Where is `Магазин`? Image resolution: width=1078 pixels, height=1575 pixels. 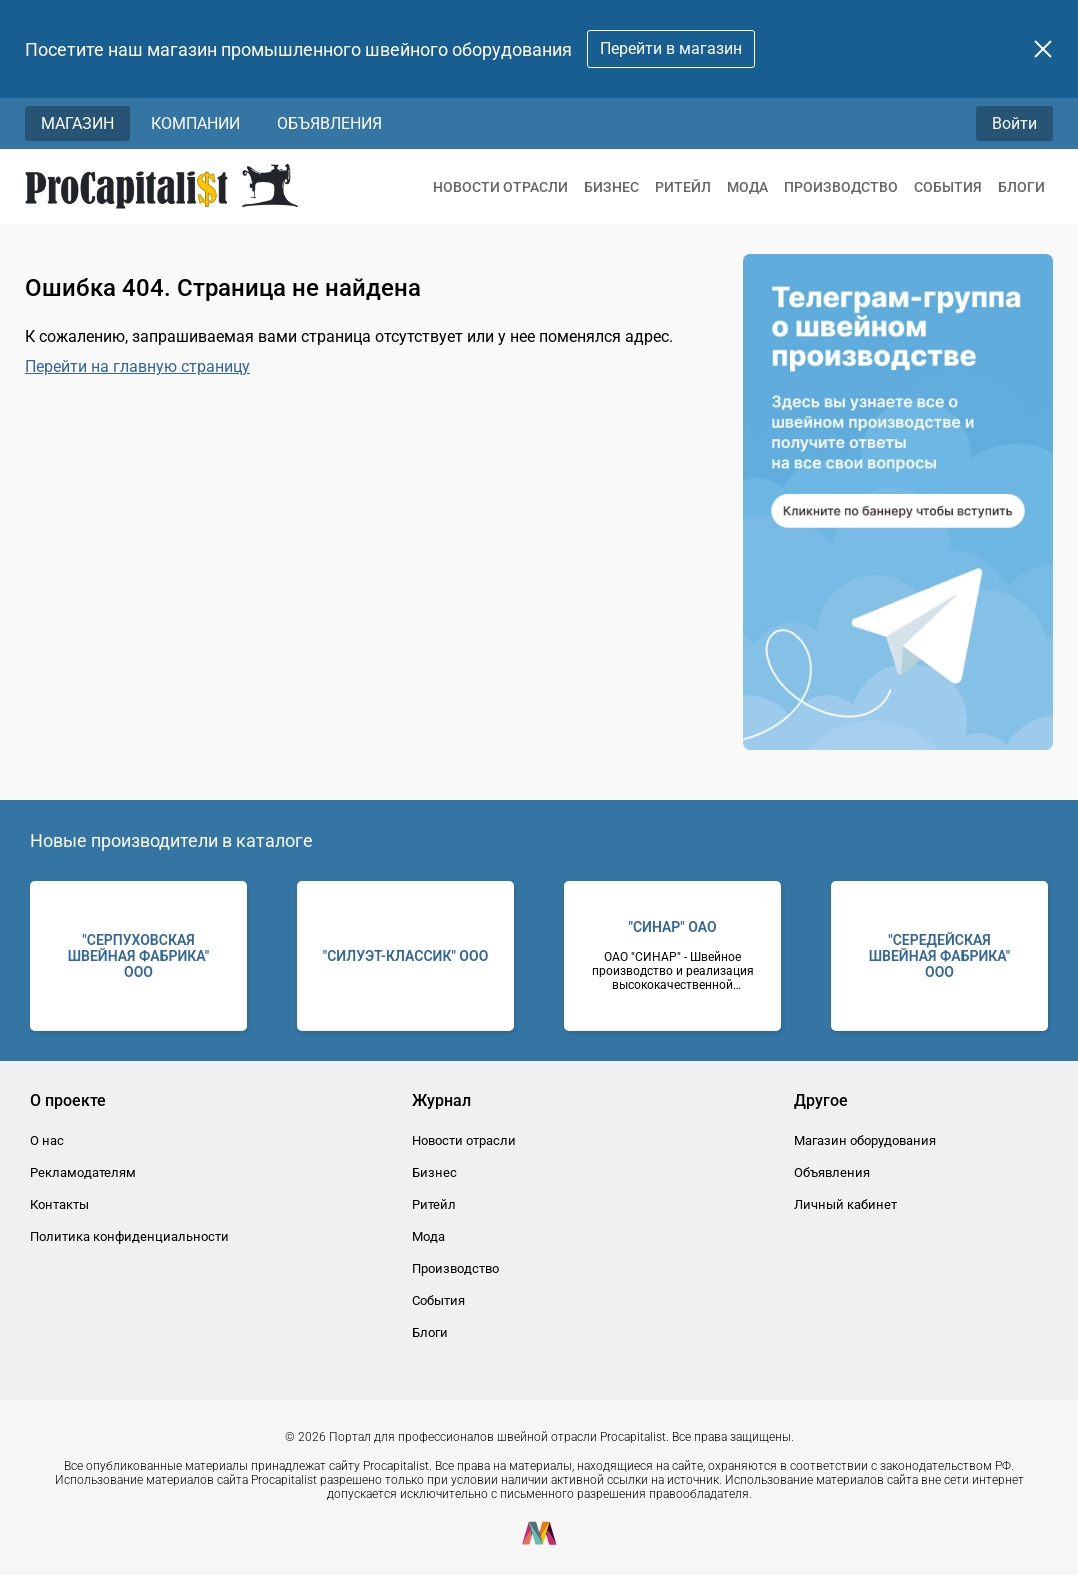
Магазин is located at coordinates (77, 123).